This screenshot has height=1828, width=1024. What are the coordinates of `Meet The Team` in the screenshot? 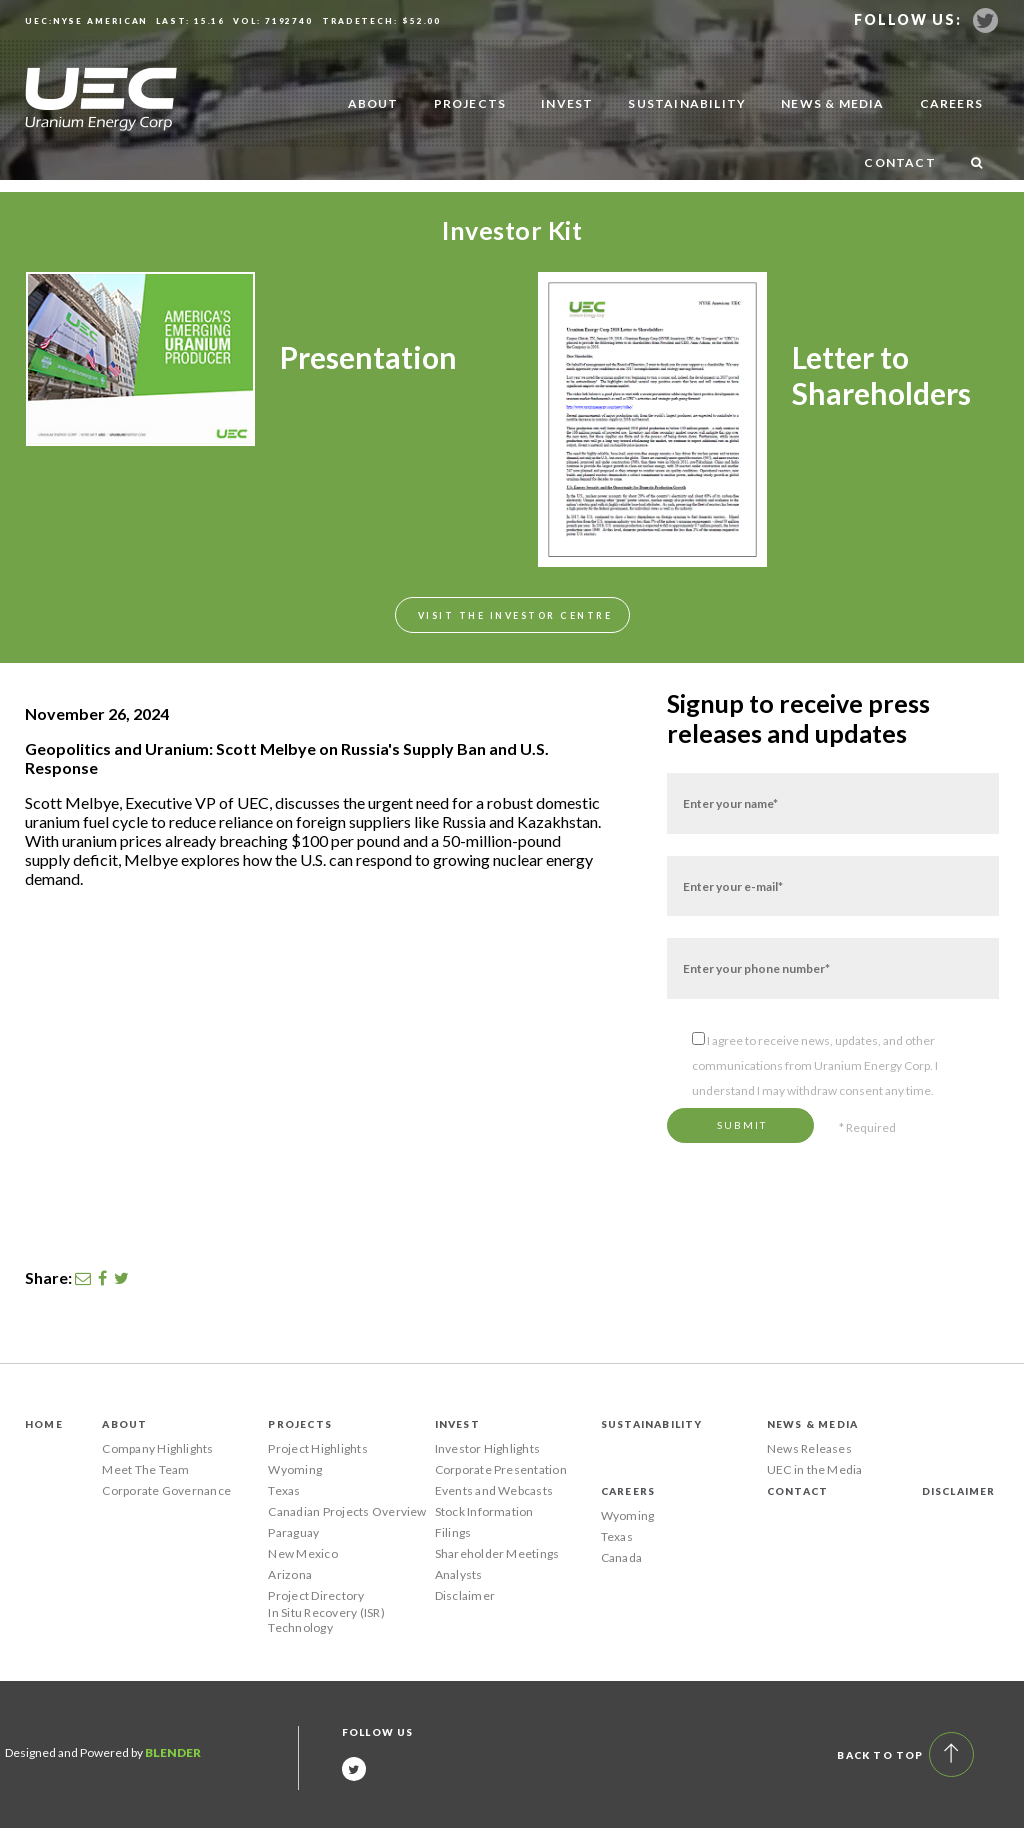 It's located at (145, 1469).